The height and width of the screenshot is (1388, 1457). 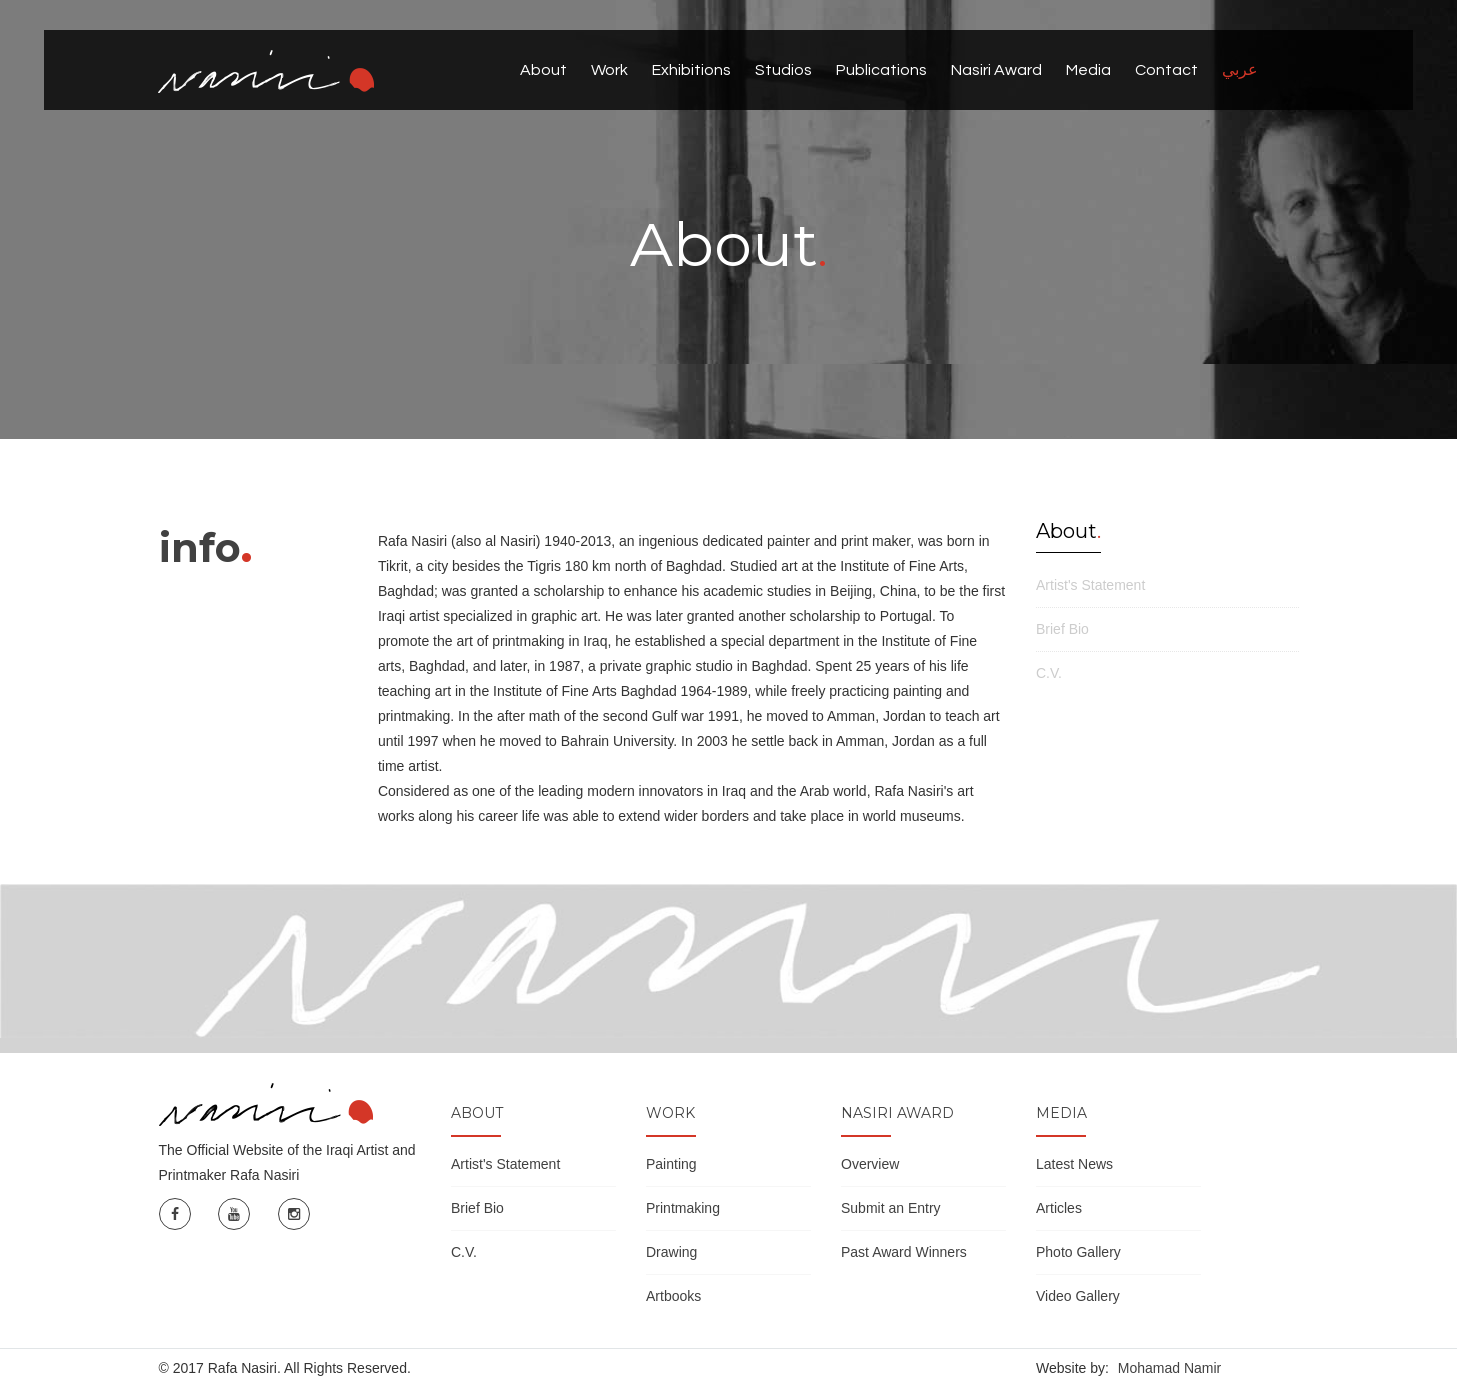 I want to click on Articles, so click(x=1059, y=1208).